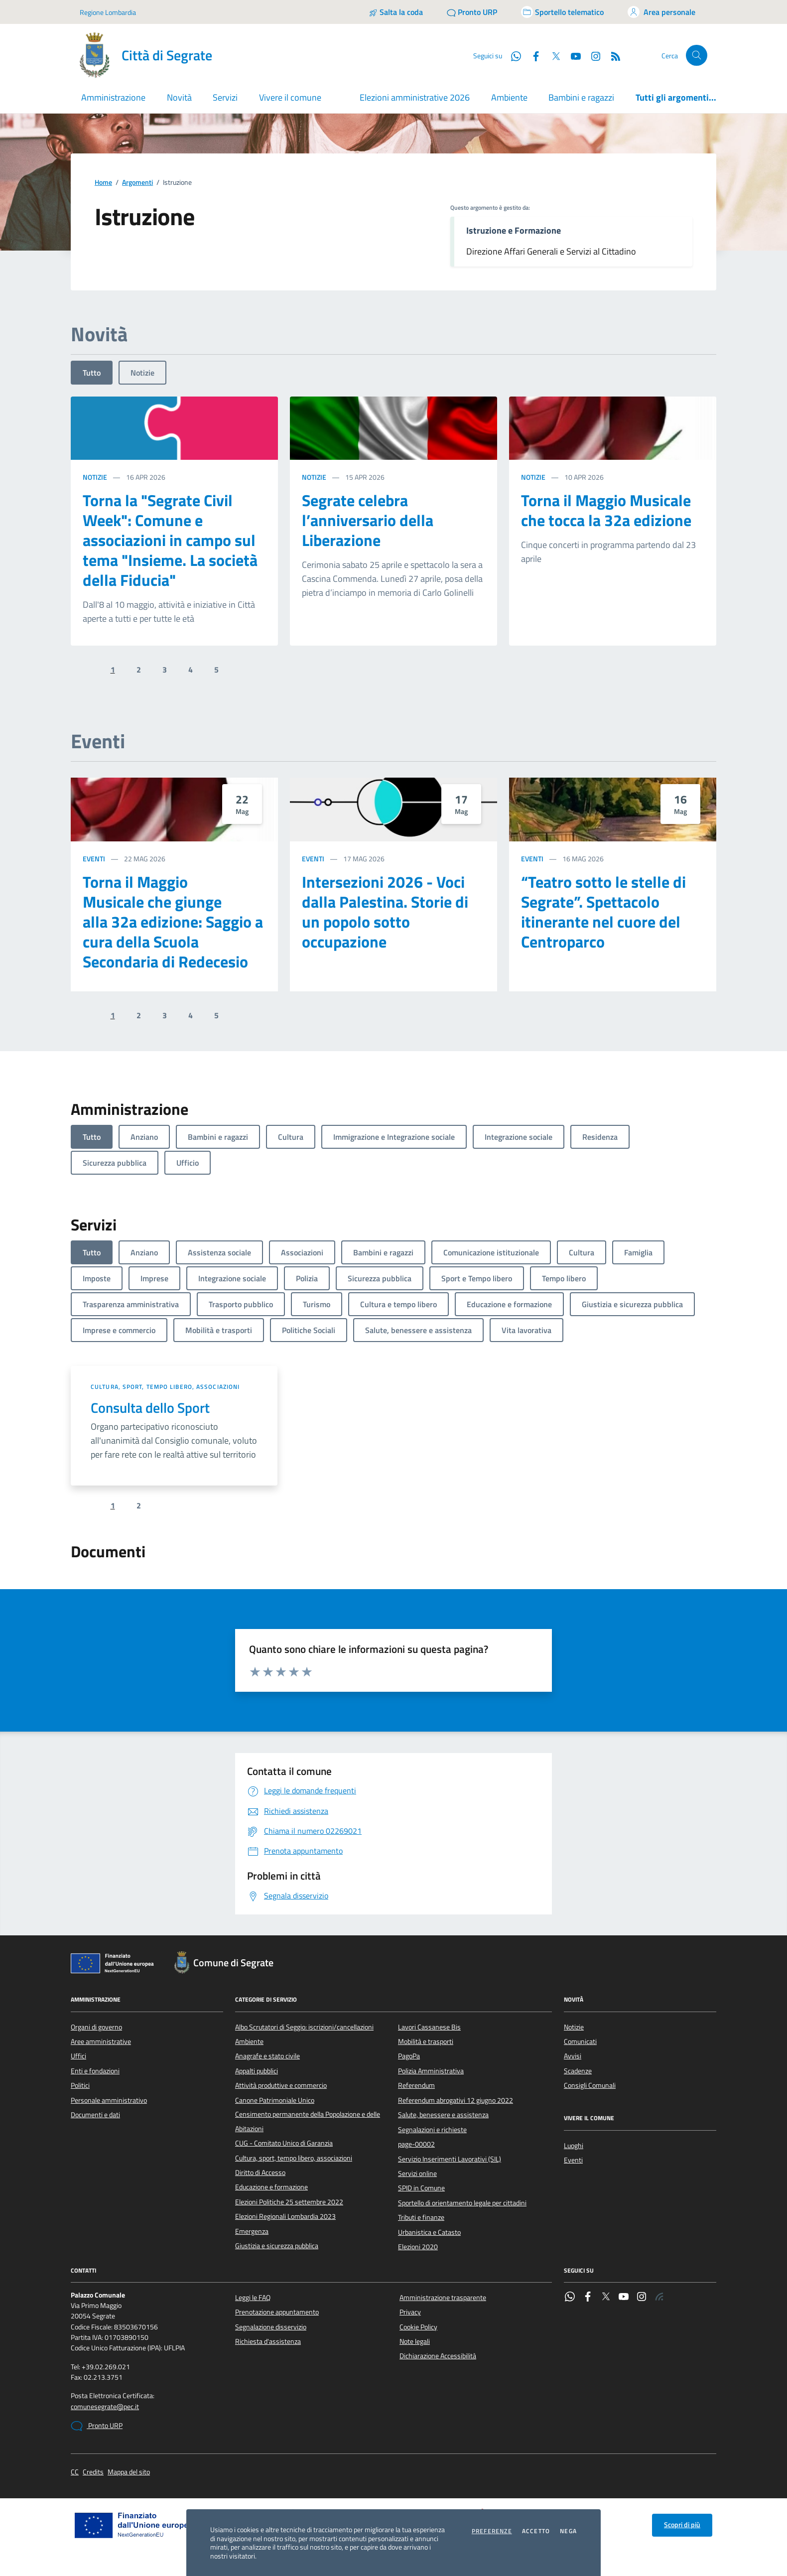 Image resolution: width=787 pixels, height=2576 pixels. Describe the element at coordinates (396, 12) in the screenshot. I see `[Salta la coda]` at that location.